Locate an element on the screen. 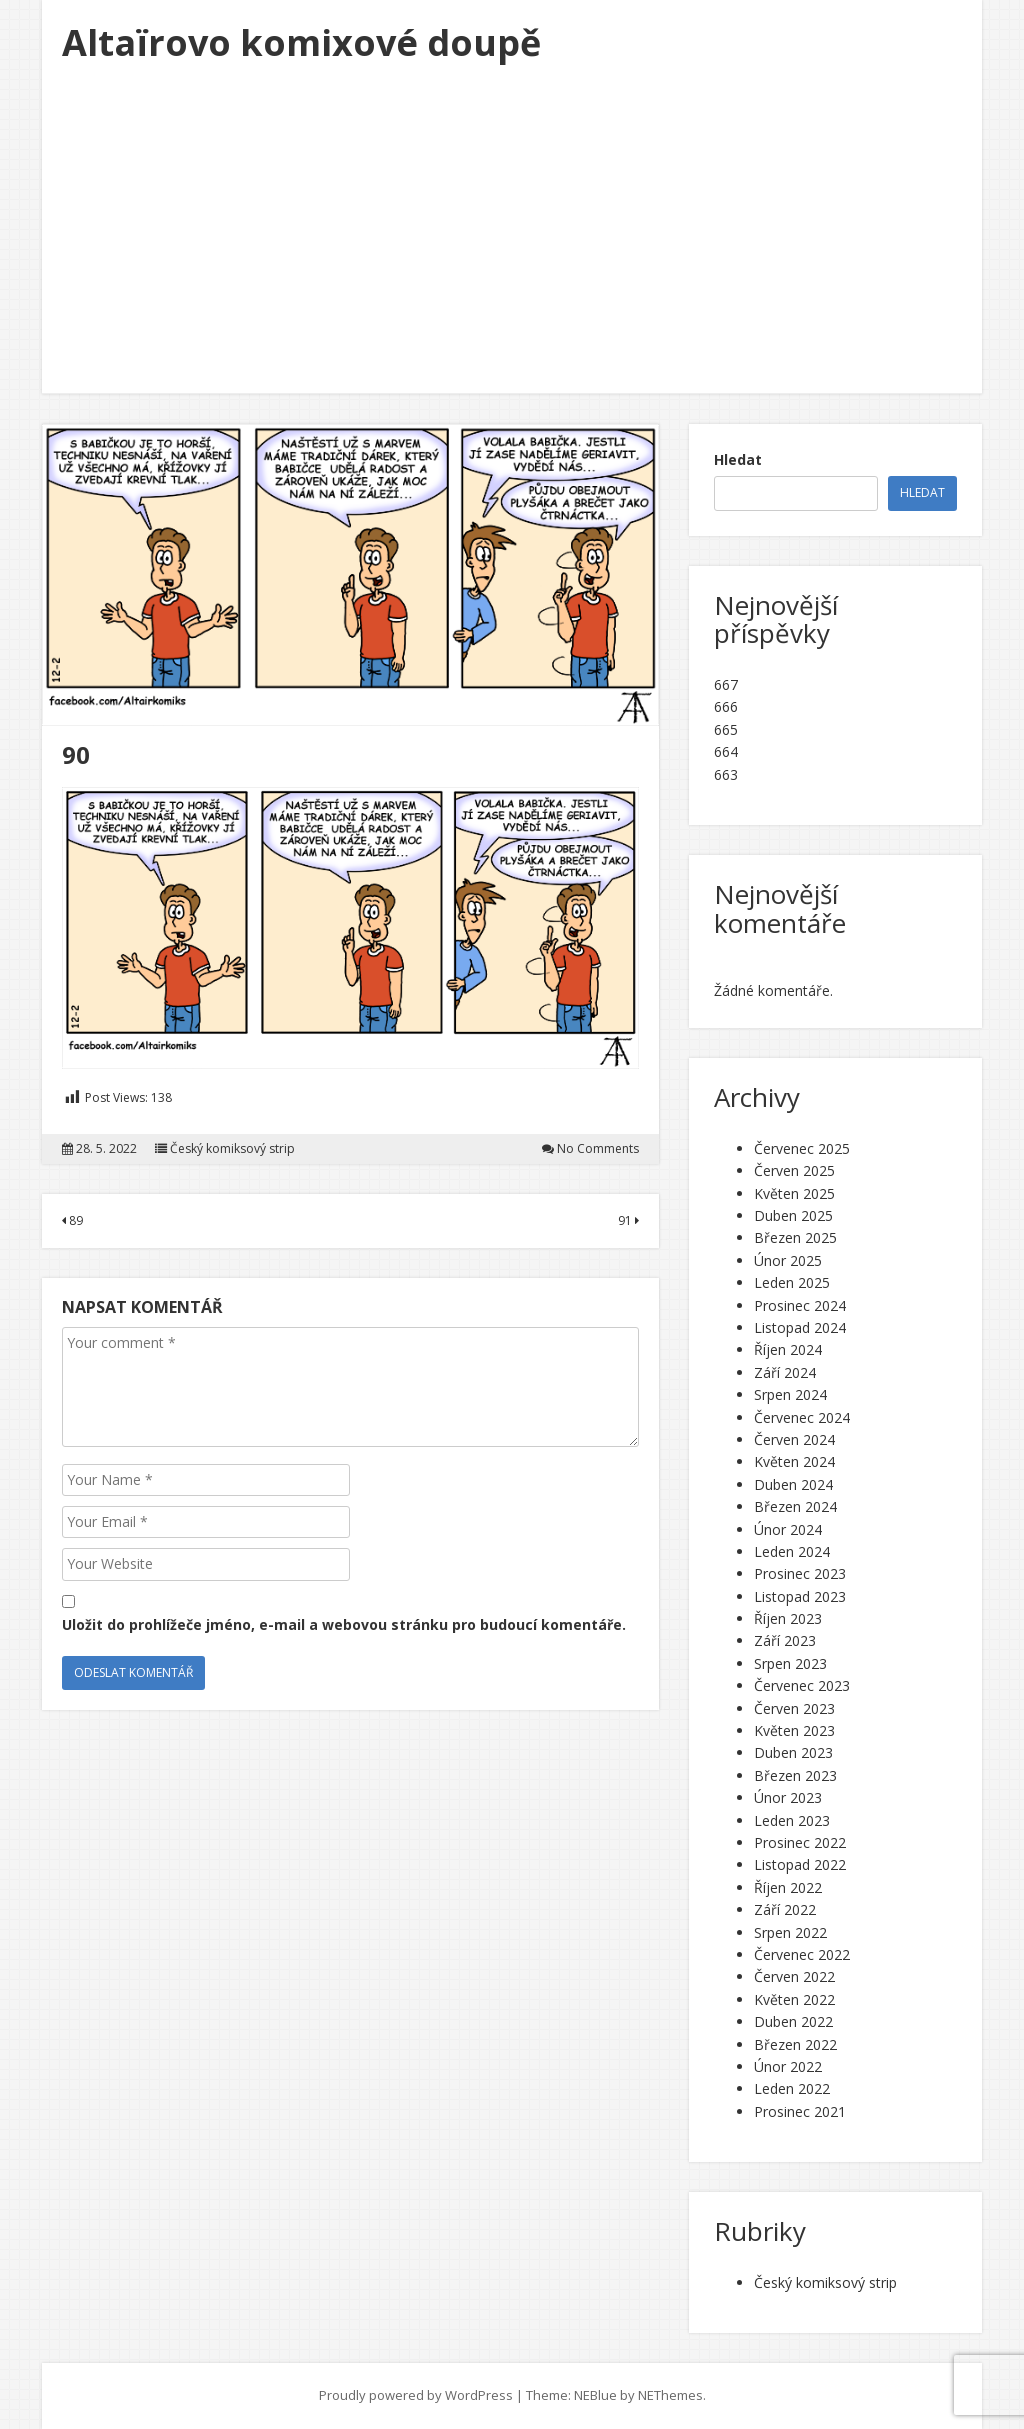 The image size is (1024, 2429). Květen 2025 is located at coordinates (794, 1193).